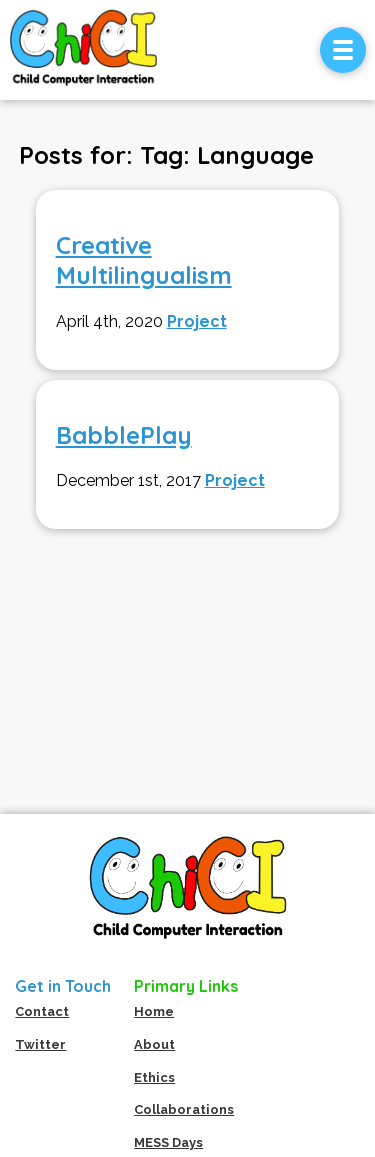 Image resolution: width=375 pixels, height=1157 pixels. I want to click on Home, so click(154, 1011).